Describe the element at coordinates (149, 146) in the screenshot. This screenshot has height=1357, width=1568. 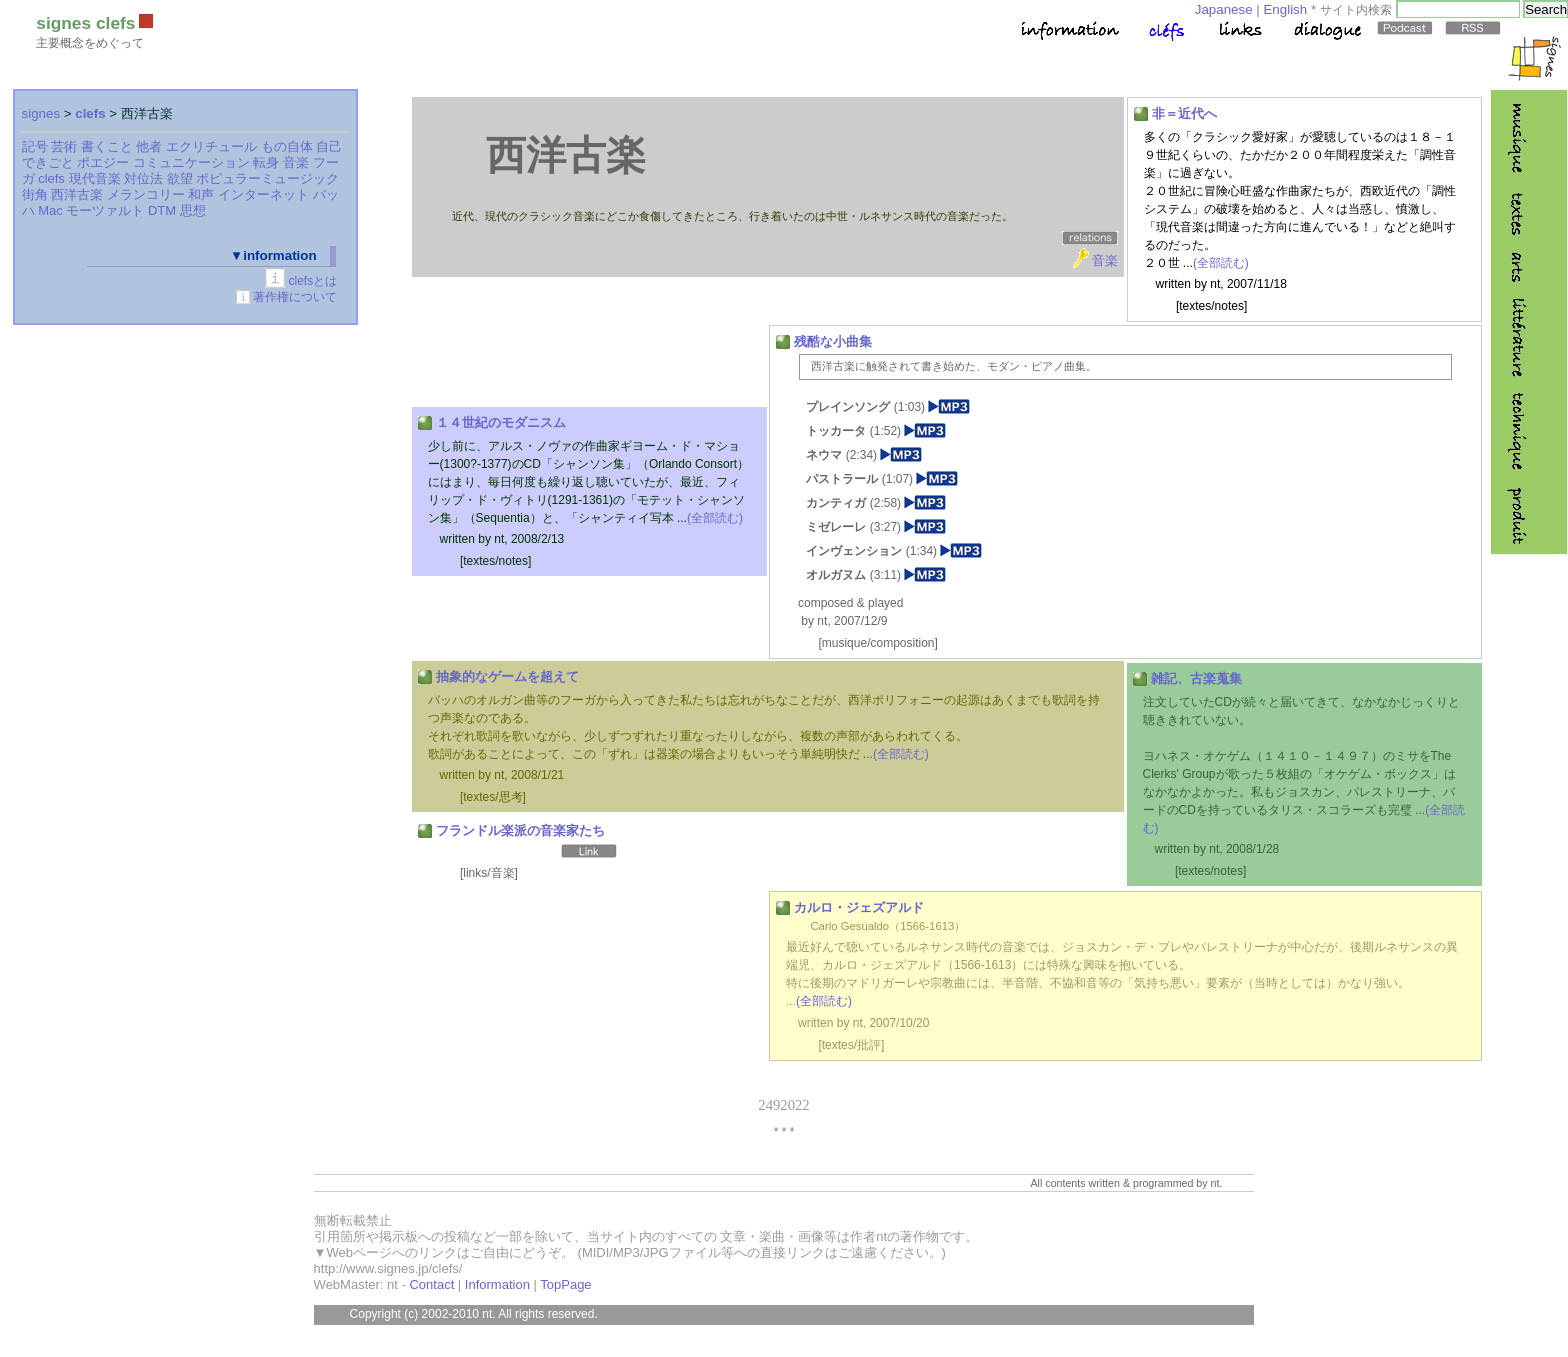
I see `他者` at that location.